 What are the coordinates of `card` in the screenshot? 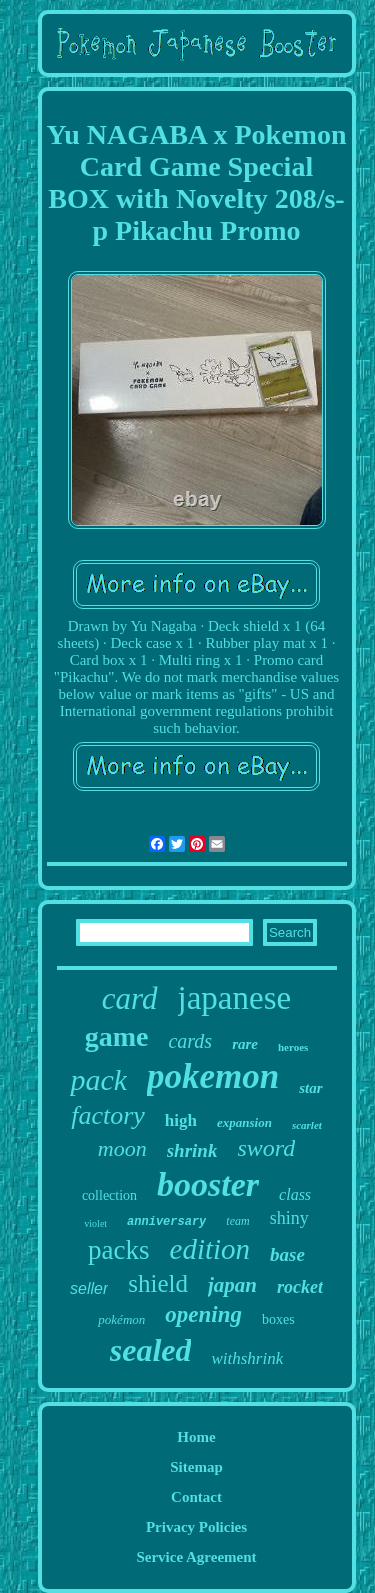 It's located at (130, 998).